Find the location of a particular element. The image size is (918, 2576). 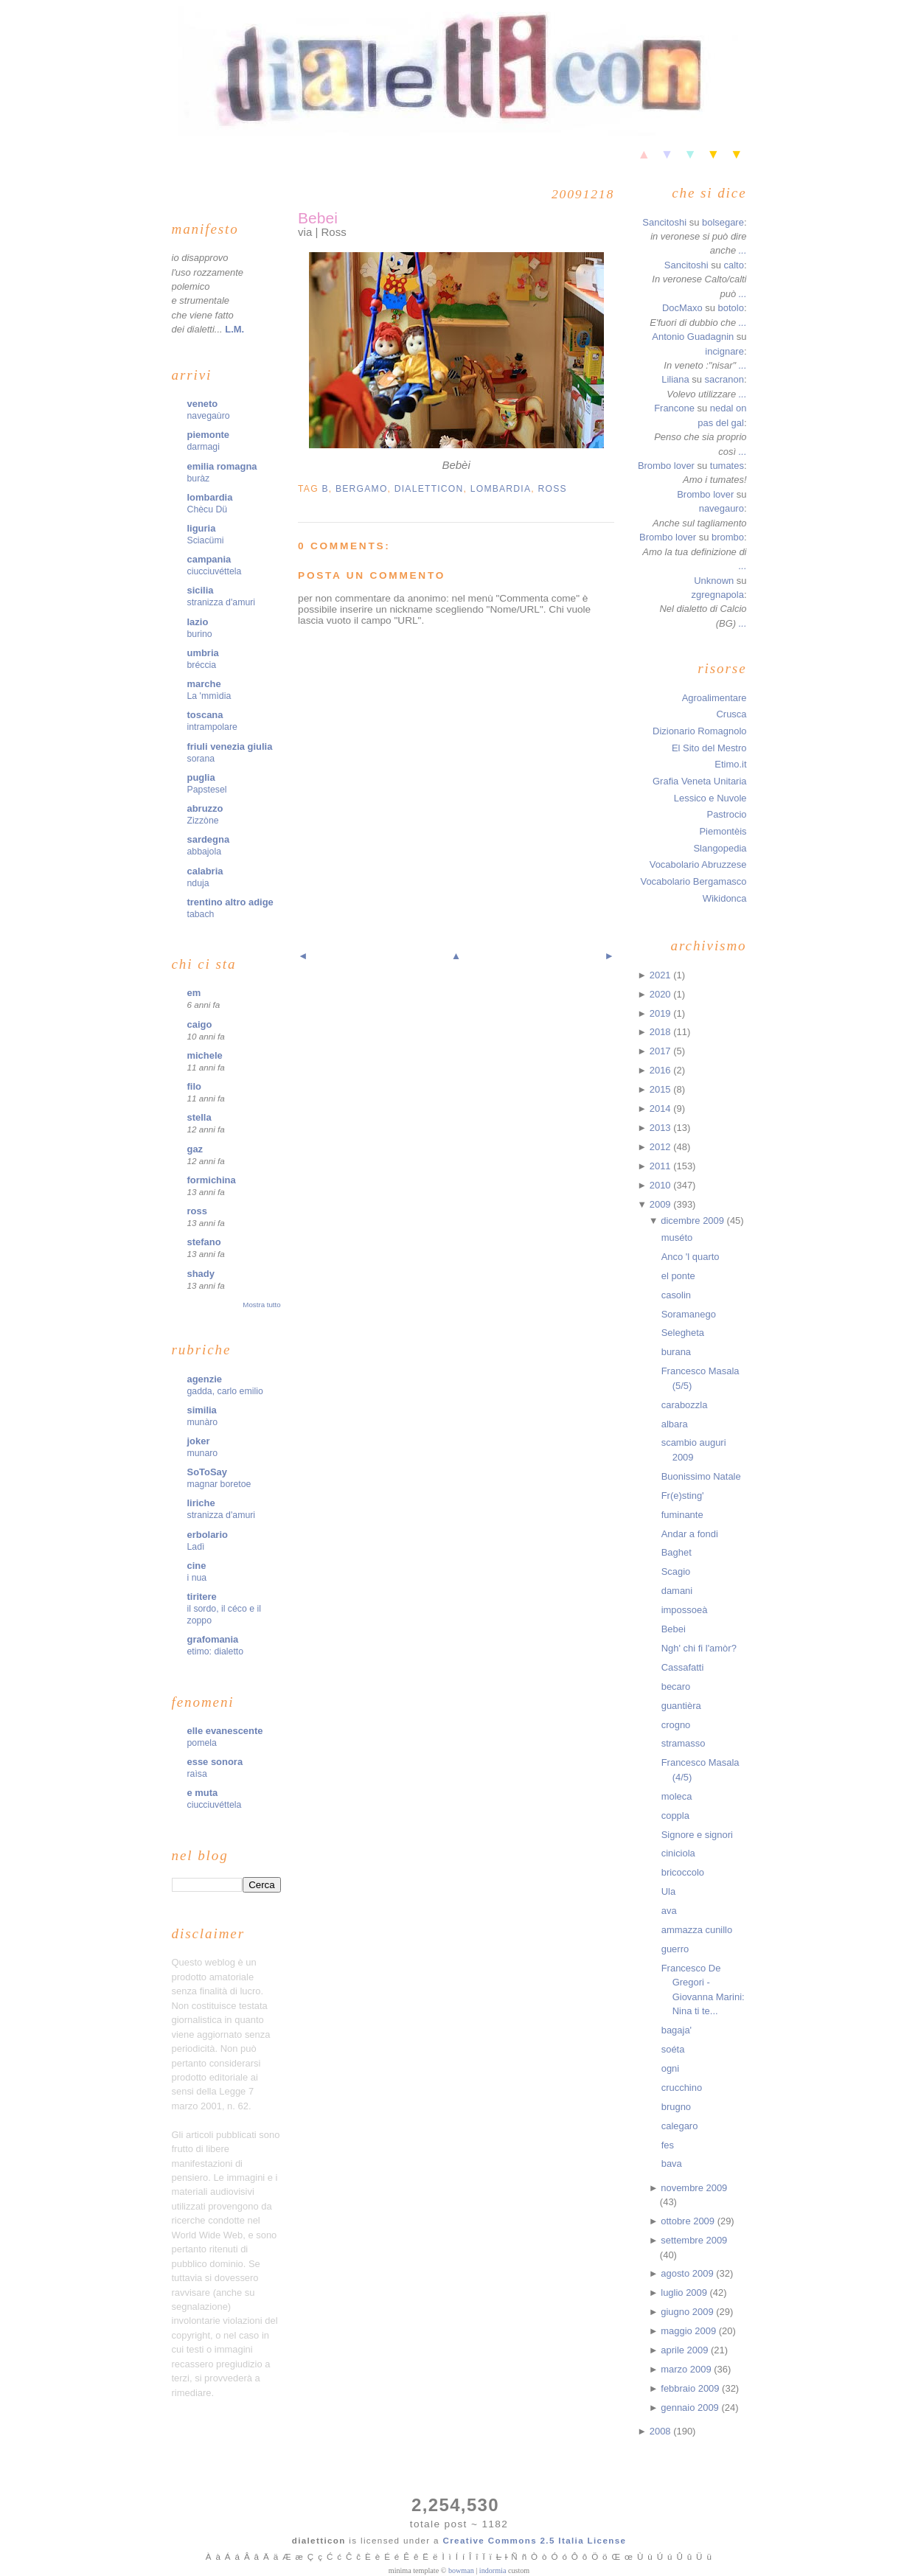

calto is located at coordinates (734, 265).